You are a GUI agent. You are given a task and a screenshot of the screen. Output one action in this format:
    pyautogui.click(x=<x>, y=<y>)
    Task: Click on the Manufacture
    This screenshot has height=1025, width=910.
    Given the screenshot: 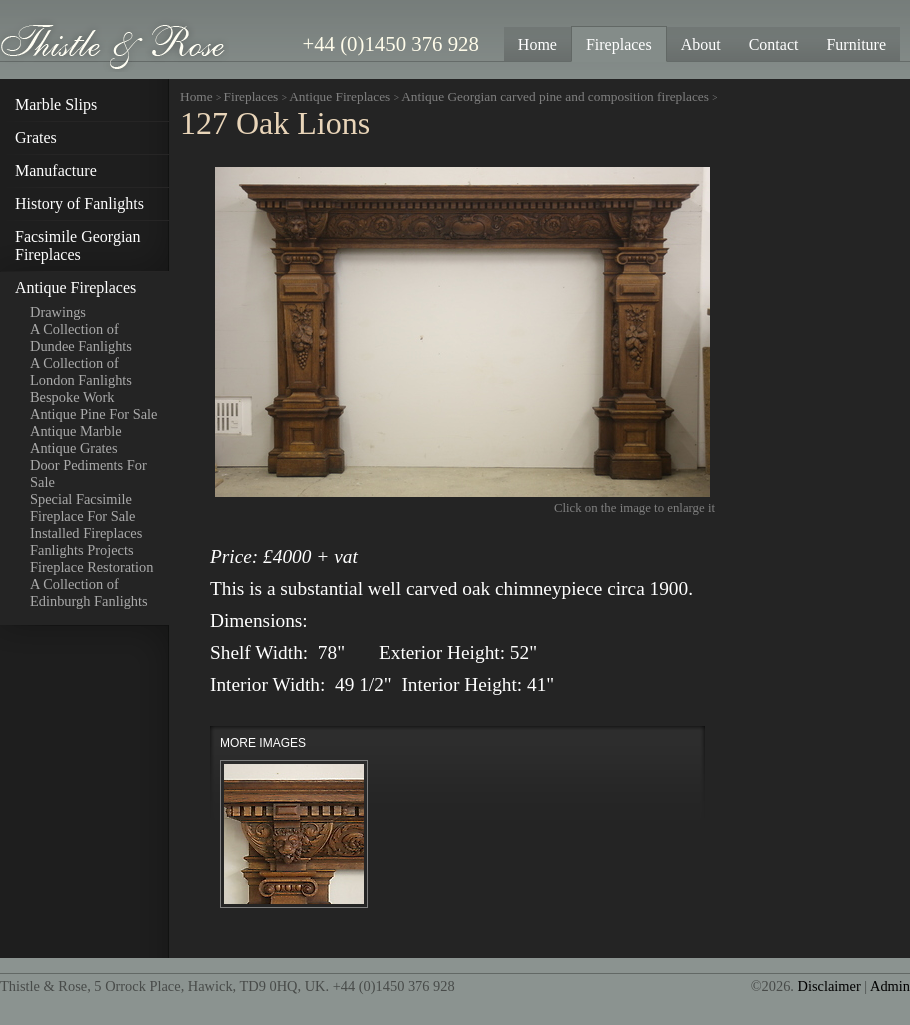 What is the action you would take?
    pyautogui.click(x=56, y=170)
    